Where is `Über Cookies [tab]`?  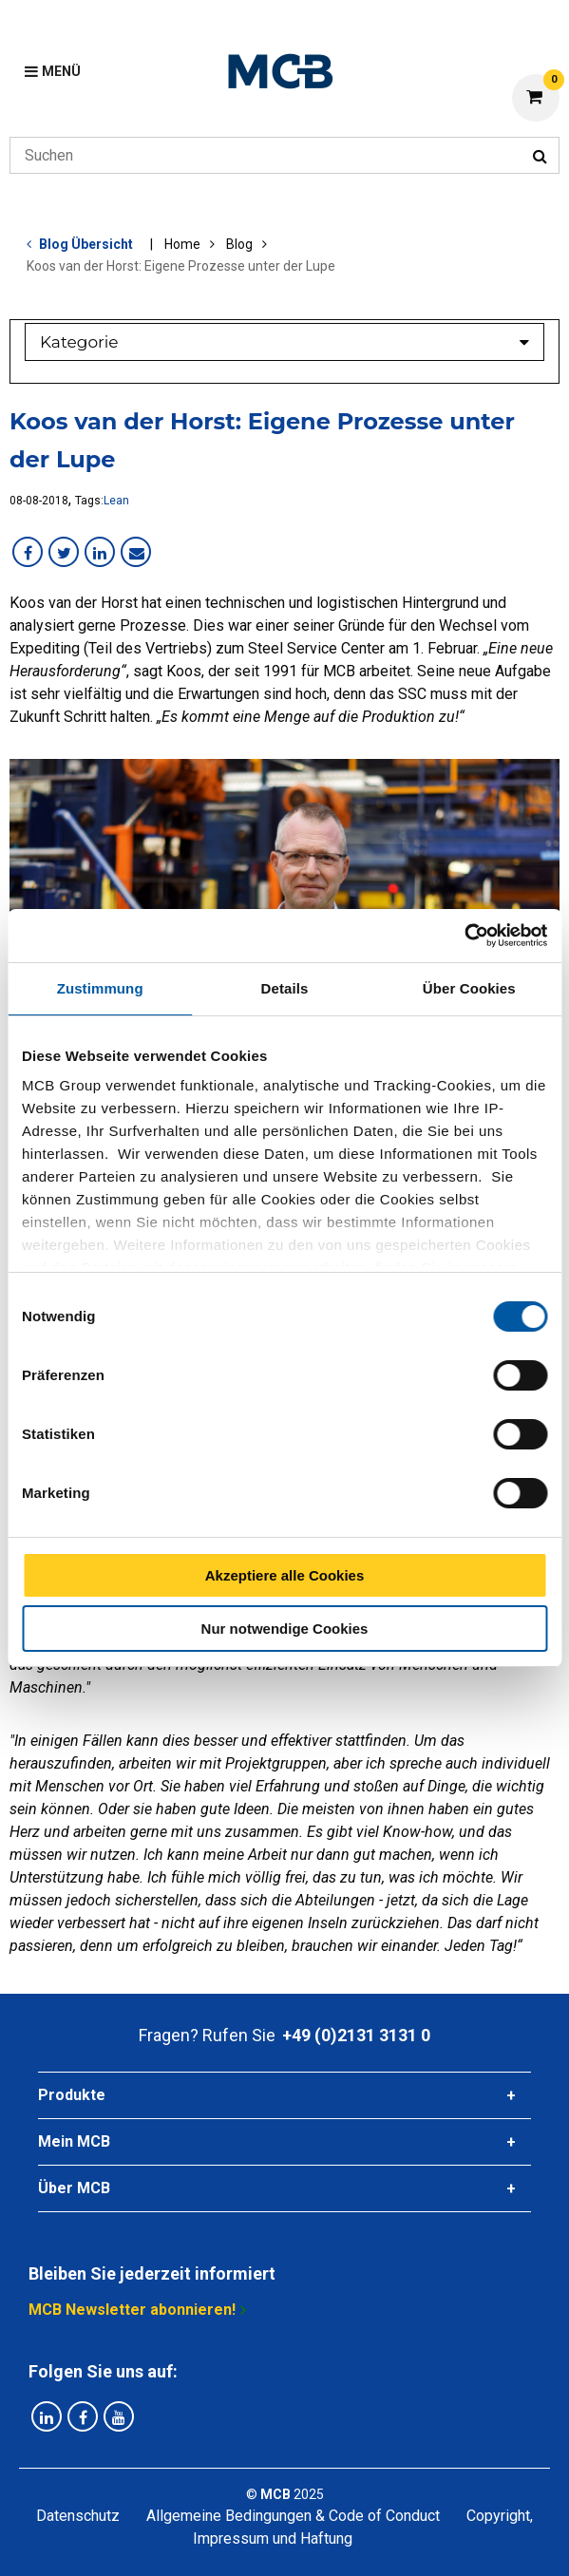
Über Cookies [tab] is located at coordinates (469, 988).